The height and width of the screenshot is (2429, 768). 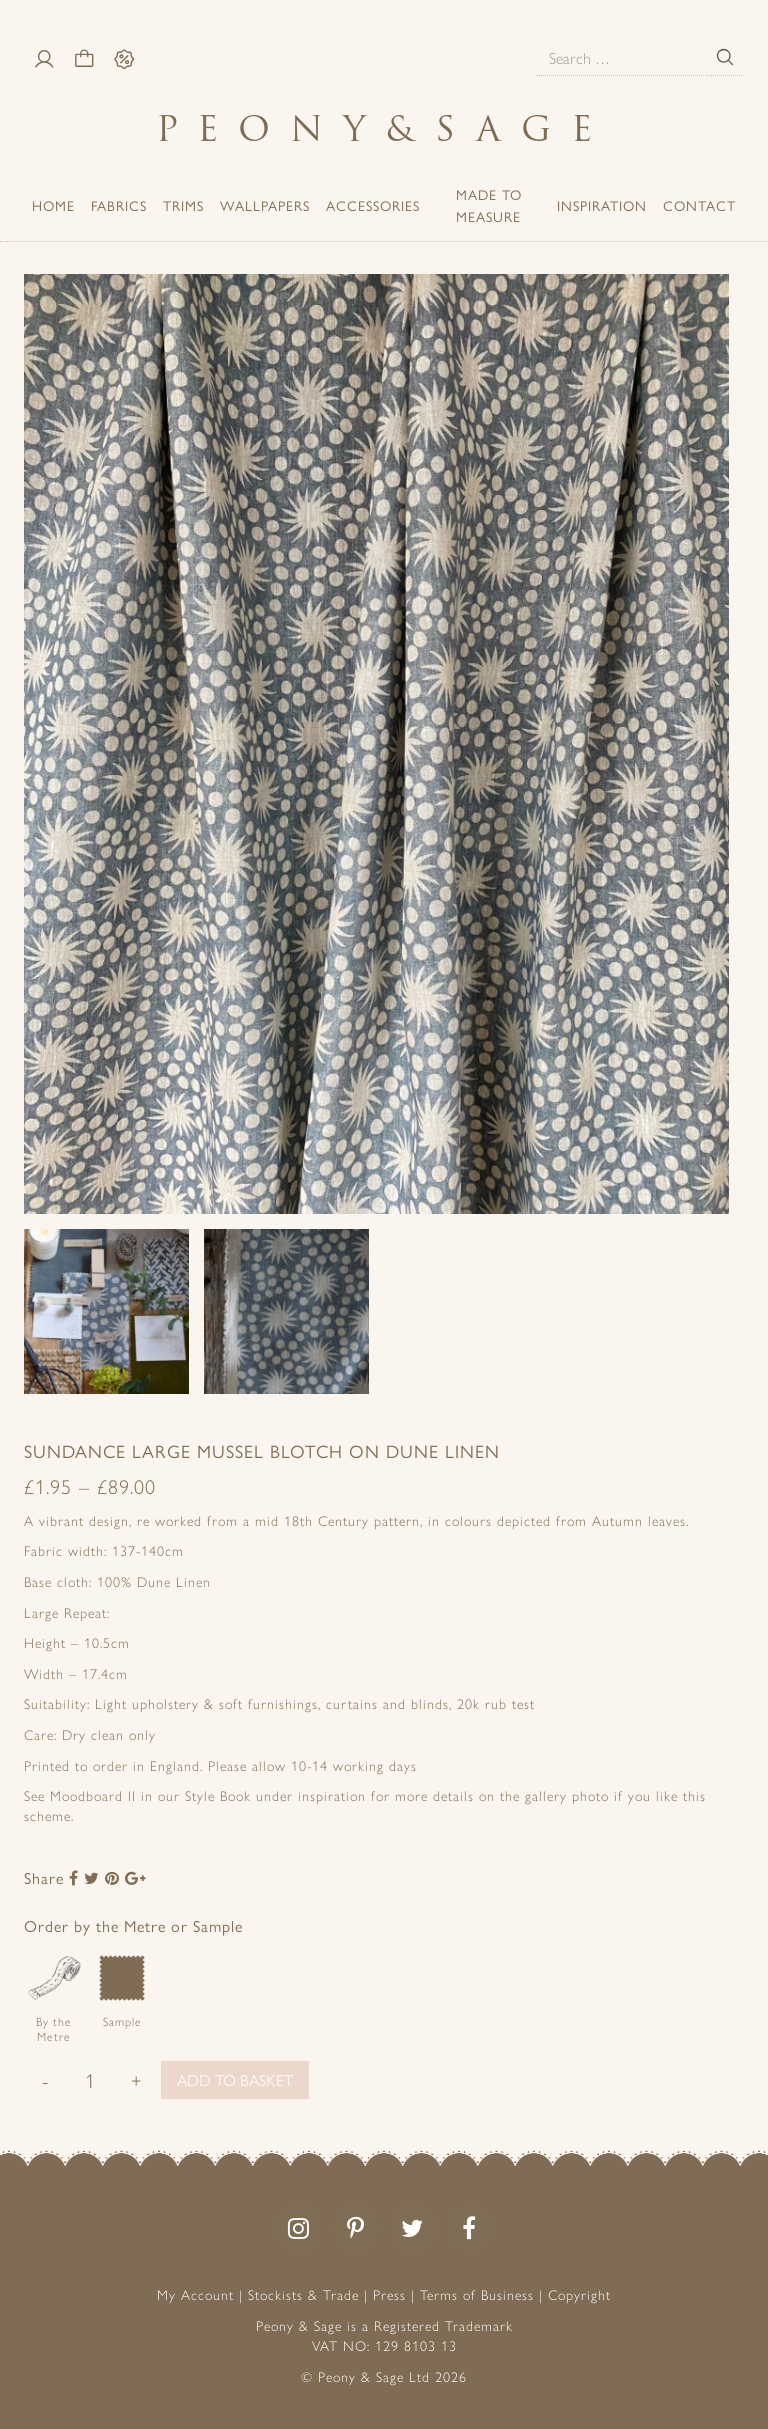 What do you see at coordinates (119, 205) in the screenshot?
I see `Fabrics` at bounding box center [119, 205].